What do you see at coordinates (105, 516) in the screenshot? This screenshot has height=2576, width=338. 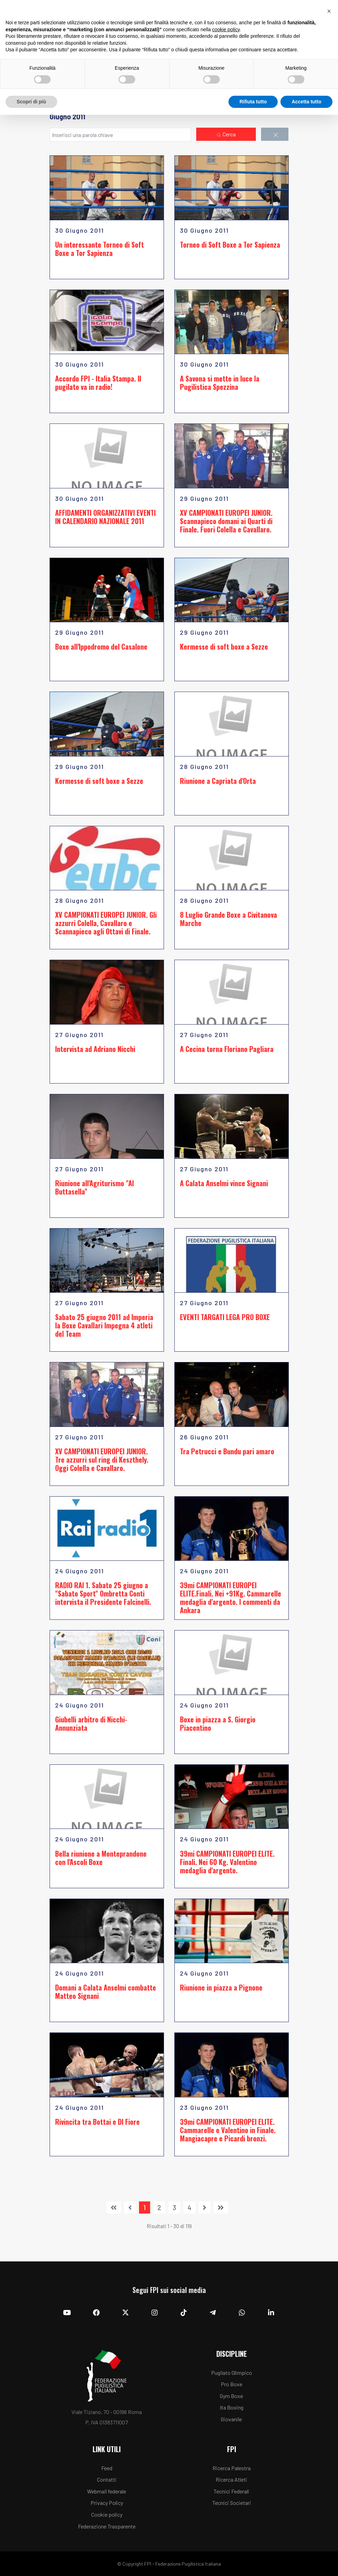 I see `AFFIDAMENTI ORGANIZZATIVI EVENTI IN CALENDARIO NAZIONALE 2011` at bounding box center [105, 516].